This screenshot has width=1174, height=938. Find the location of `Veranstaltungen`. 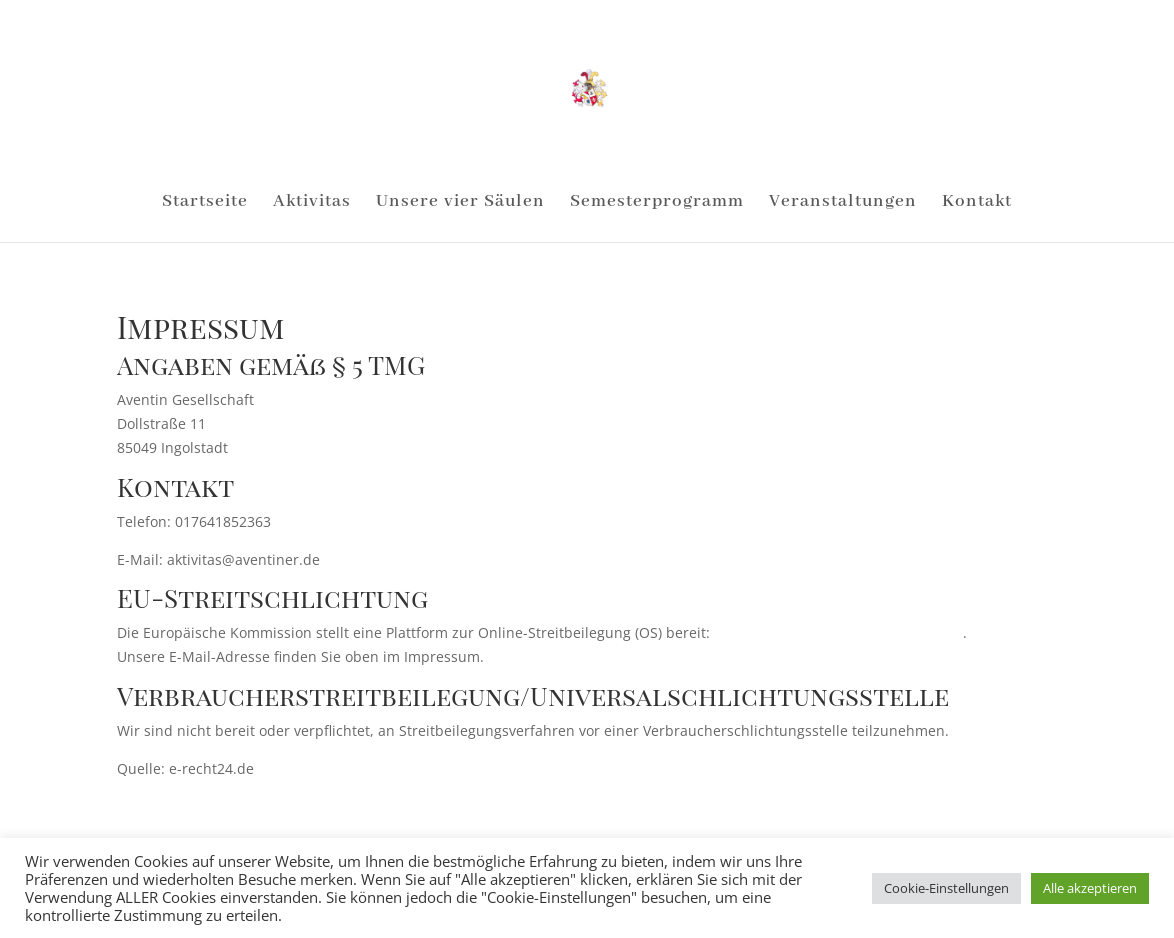

Veranstaltungen is located at coordinates (843, 203).